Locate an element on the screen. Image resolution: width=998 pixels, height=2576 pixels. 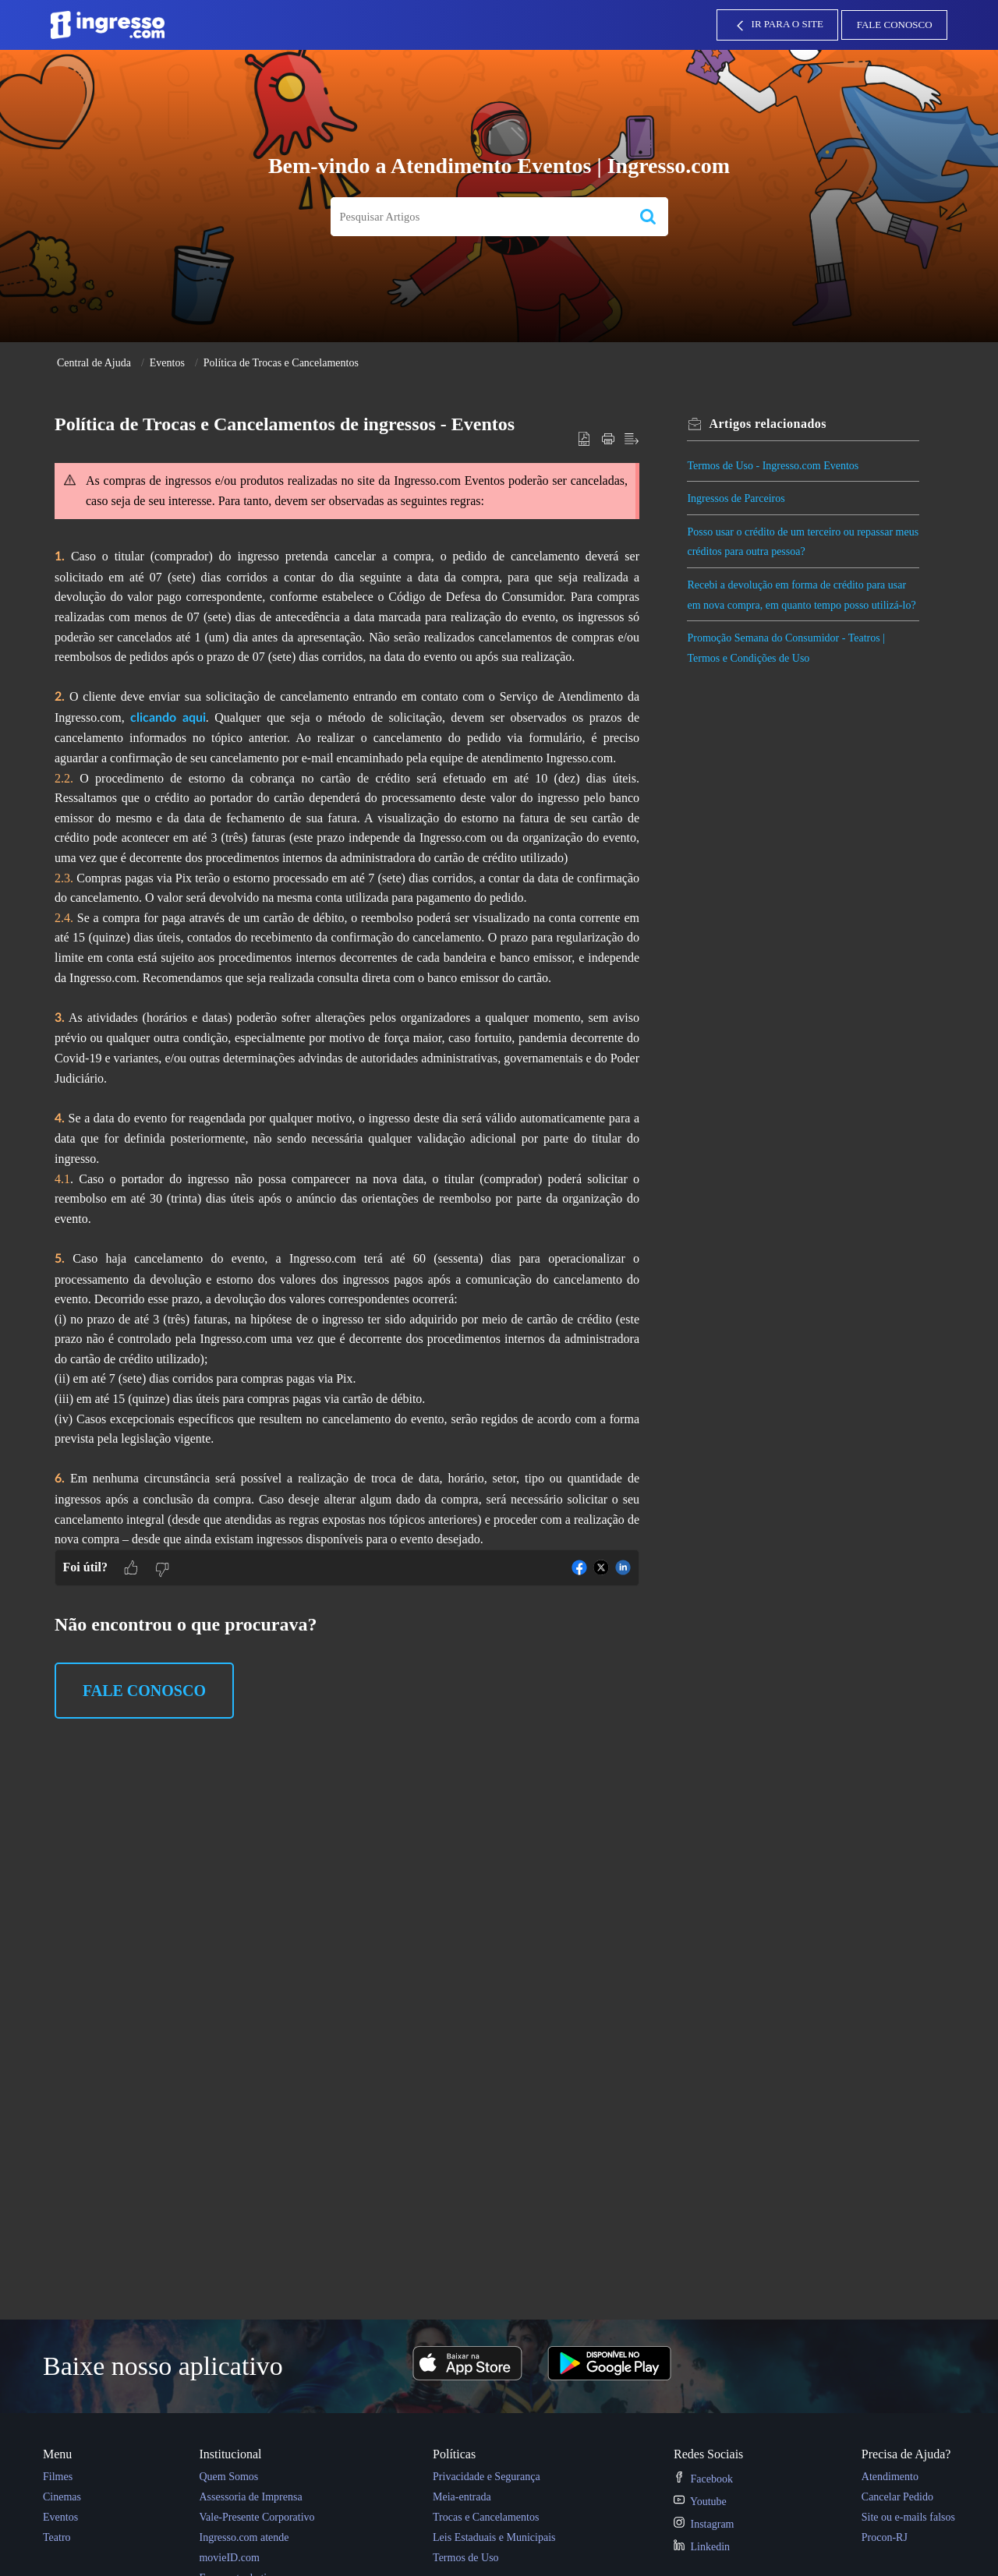
Meia-entrada is located at coordinates (462, 2497).